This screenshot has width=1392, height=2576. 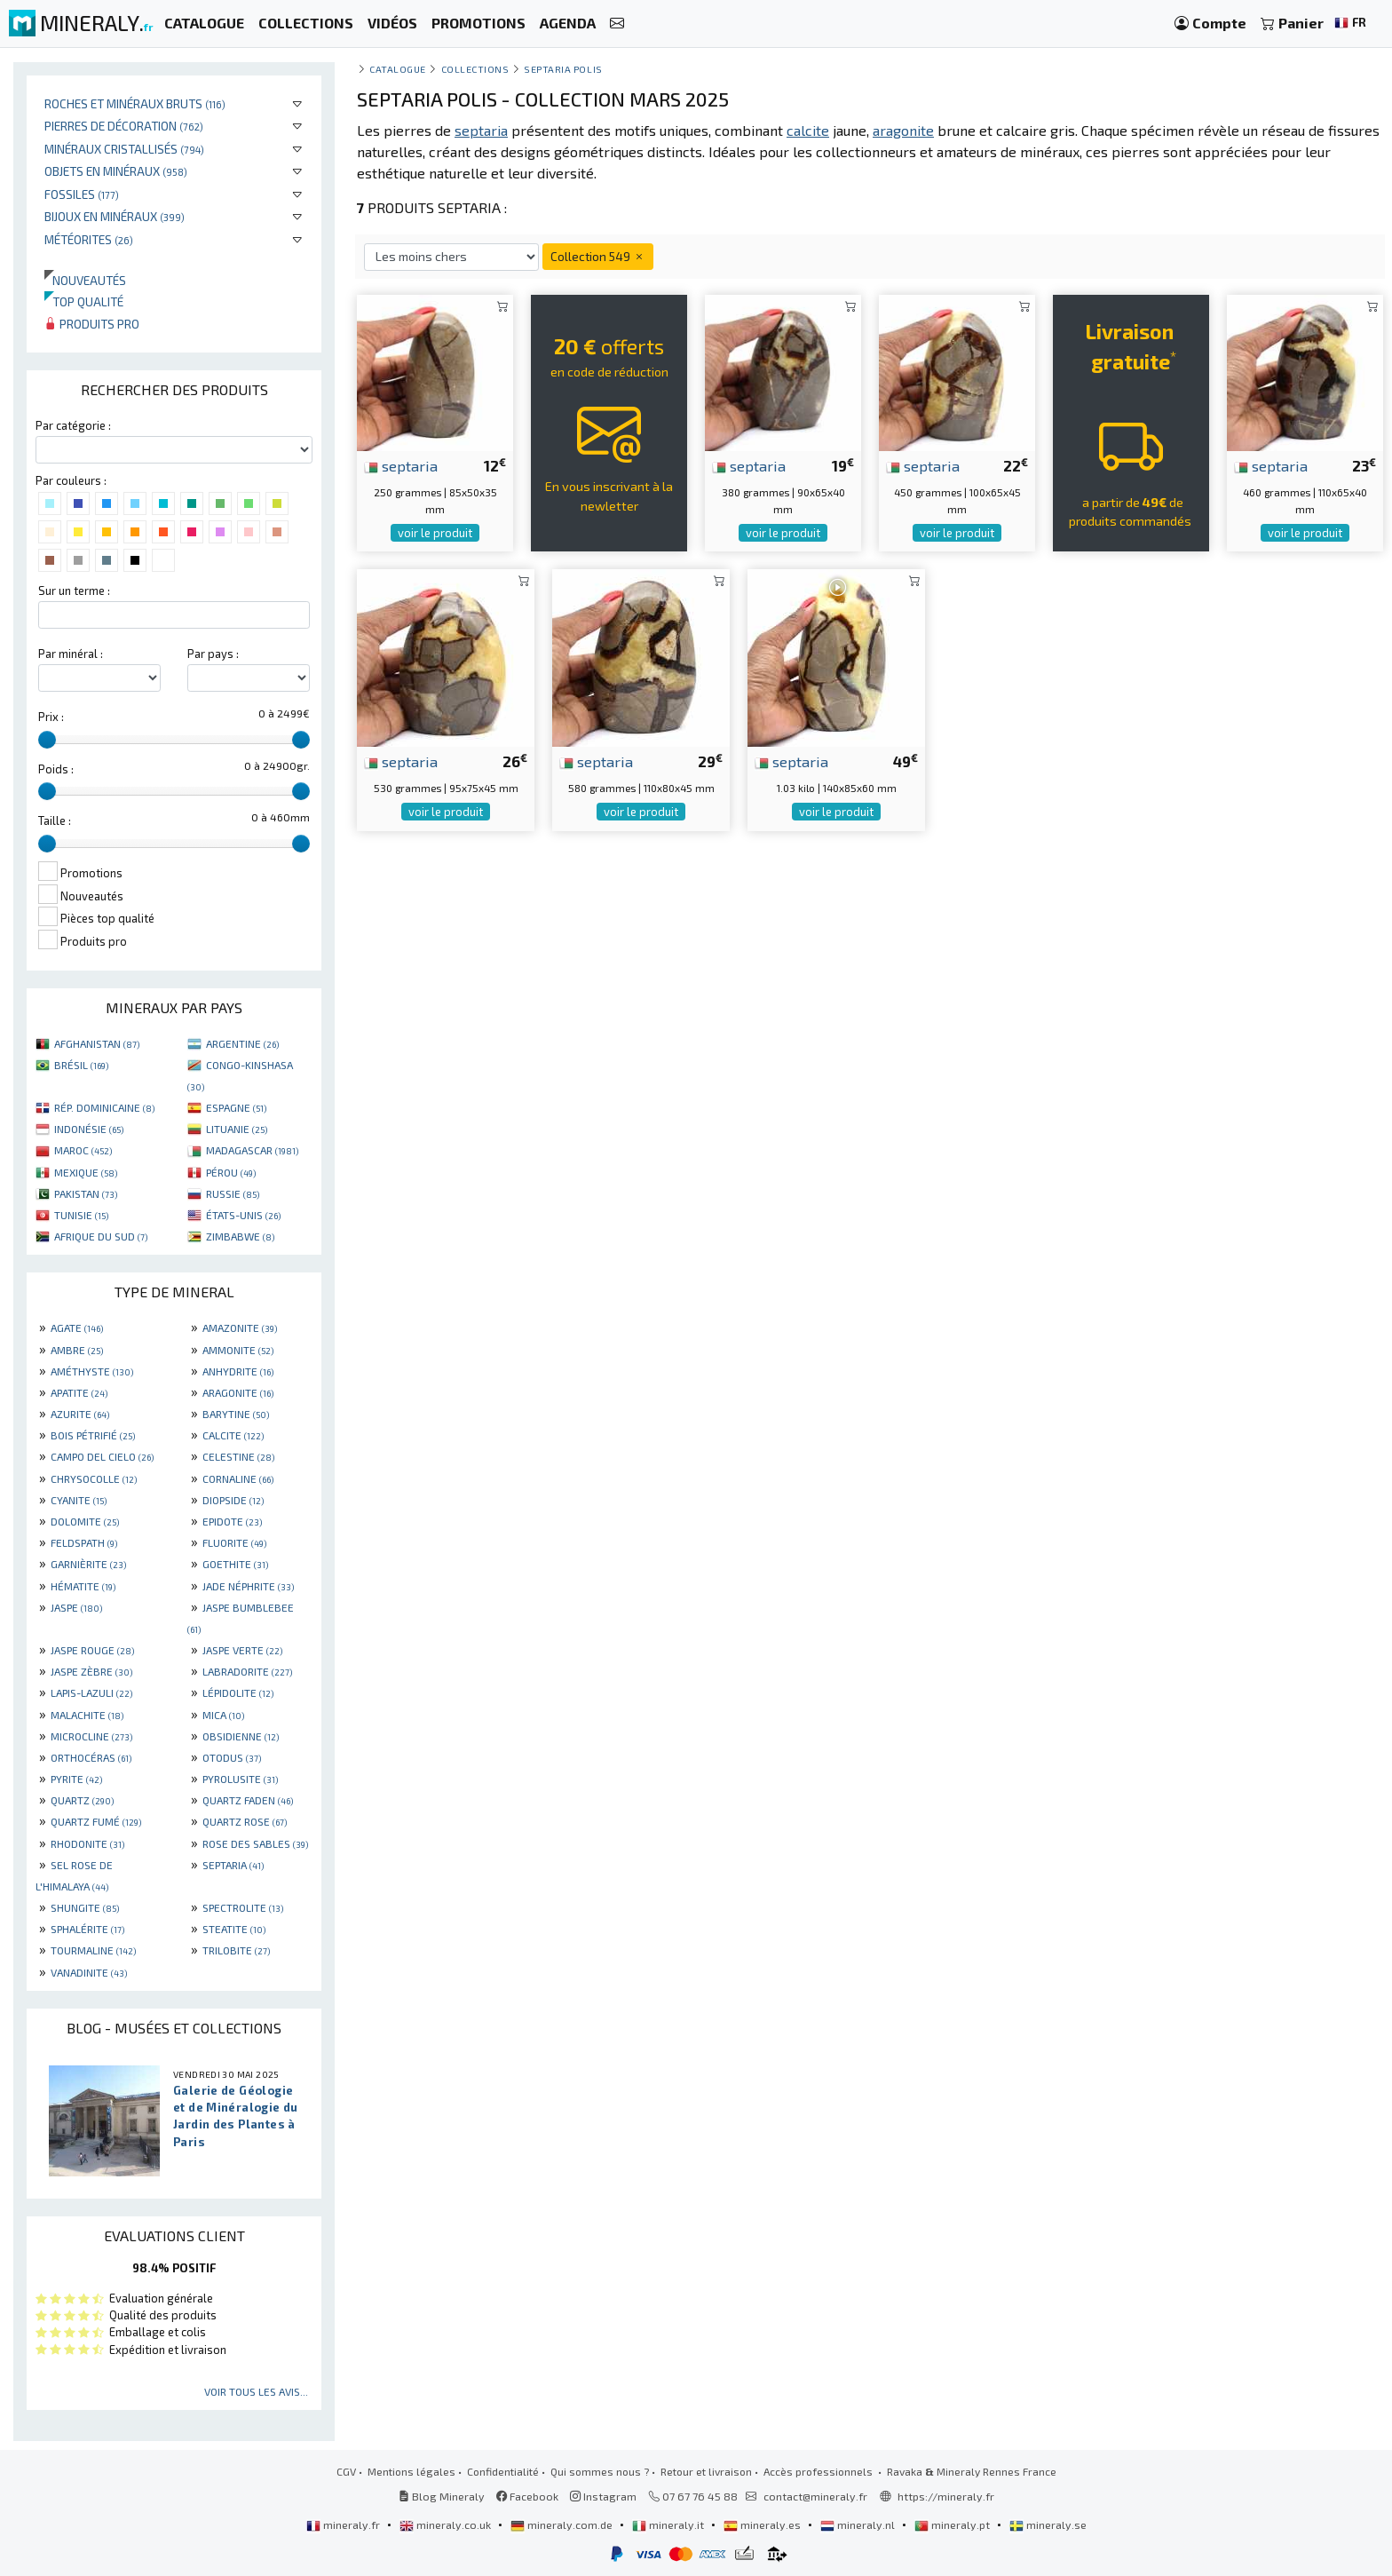 What do you see at coordinates (247, 1800) in the screenshot?
I see `QUARTZ FADEN` at bounding box center [247, 1800].